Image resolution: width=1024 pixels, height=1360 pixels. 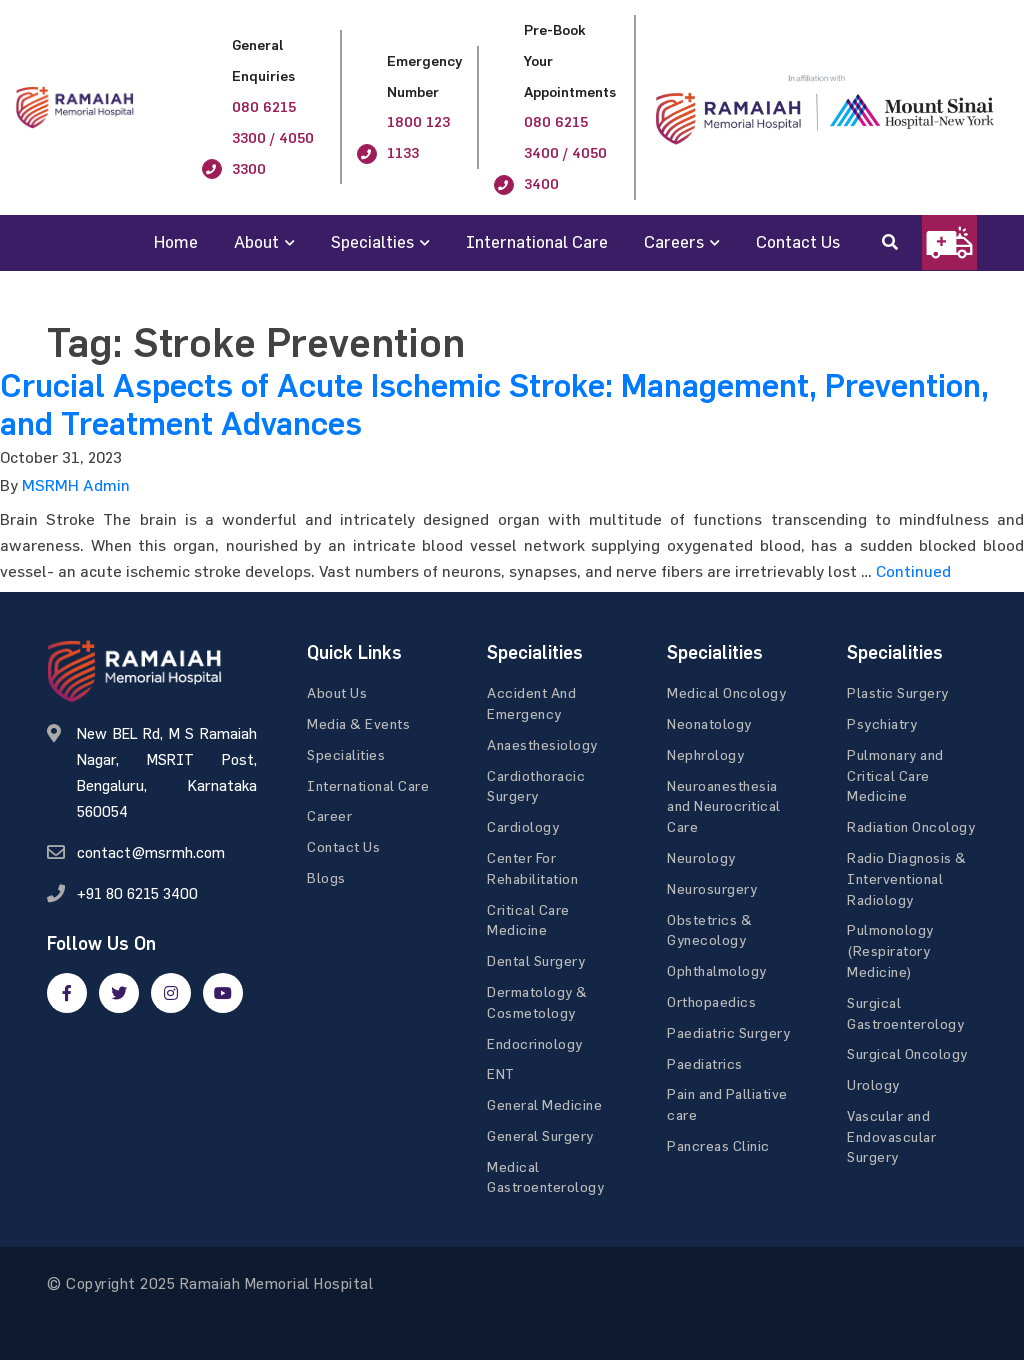 What do you see at coordinates (911, 826) in the screenshot?
I see `Radiation Oncology` at bounding box center [911, 826].